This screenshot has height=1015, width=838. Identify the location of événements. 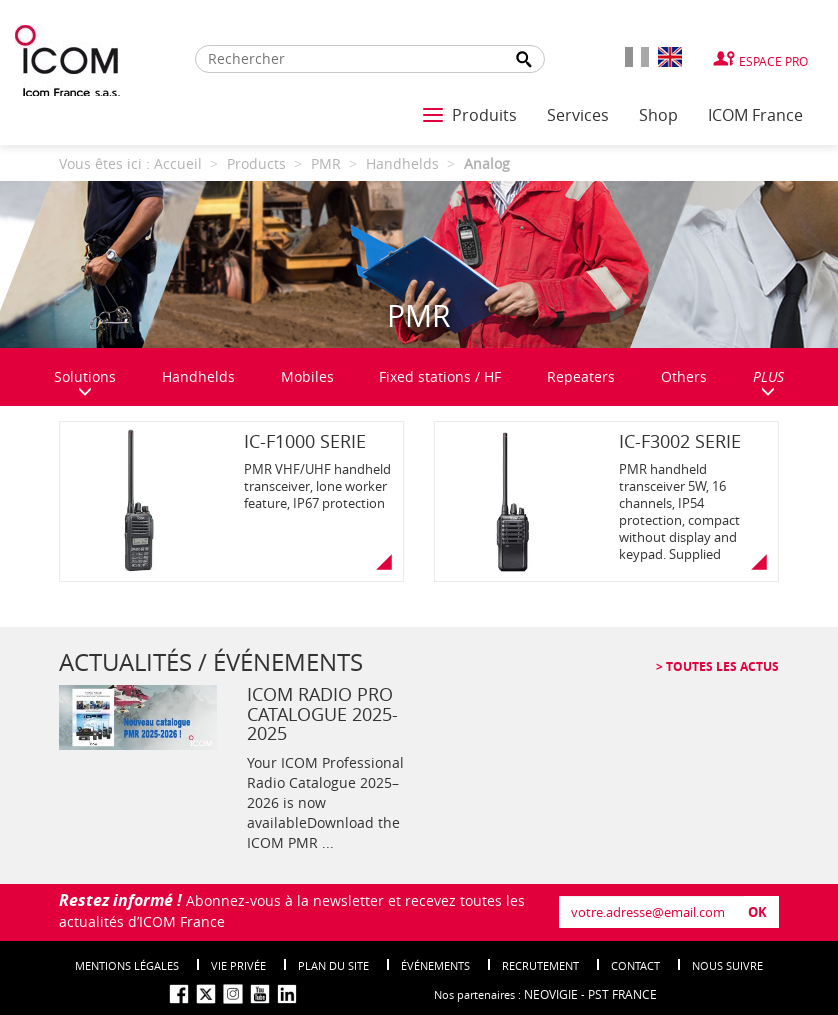
(435, 965).